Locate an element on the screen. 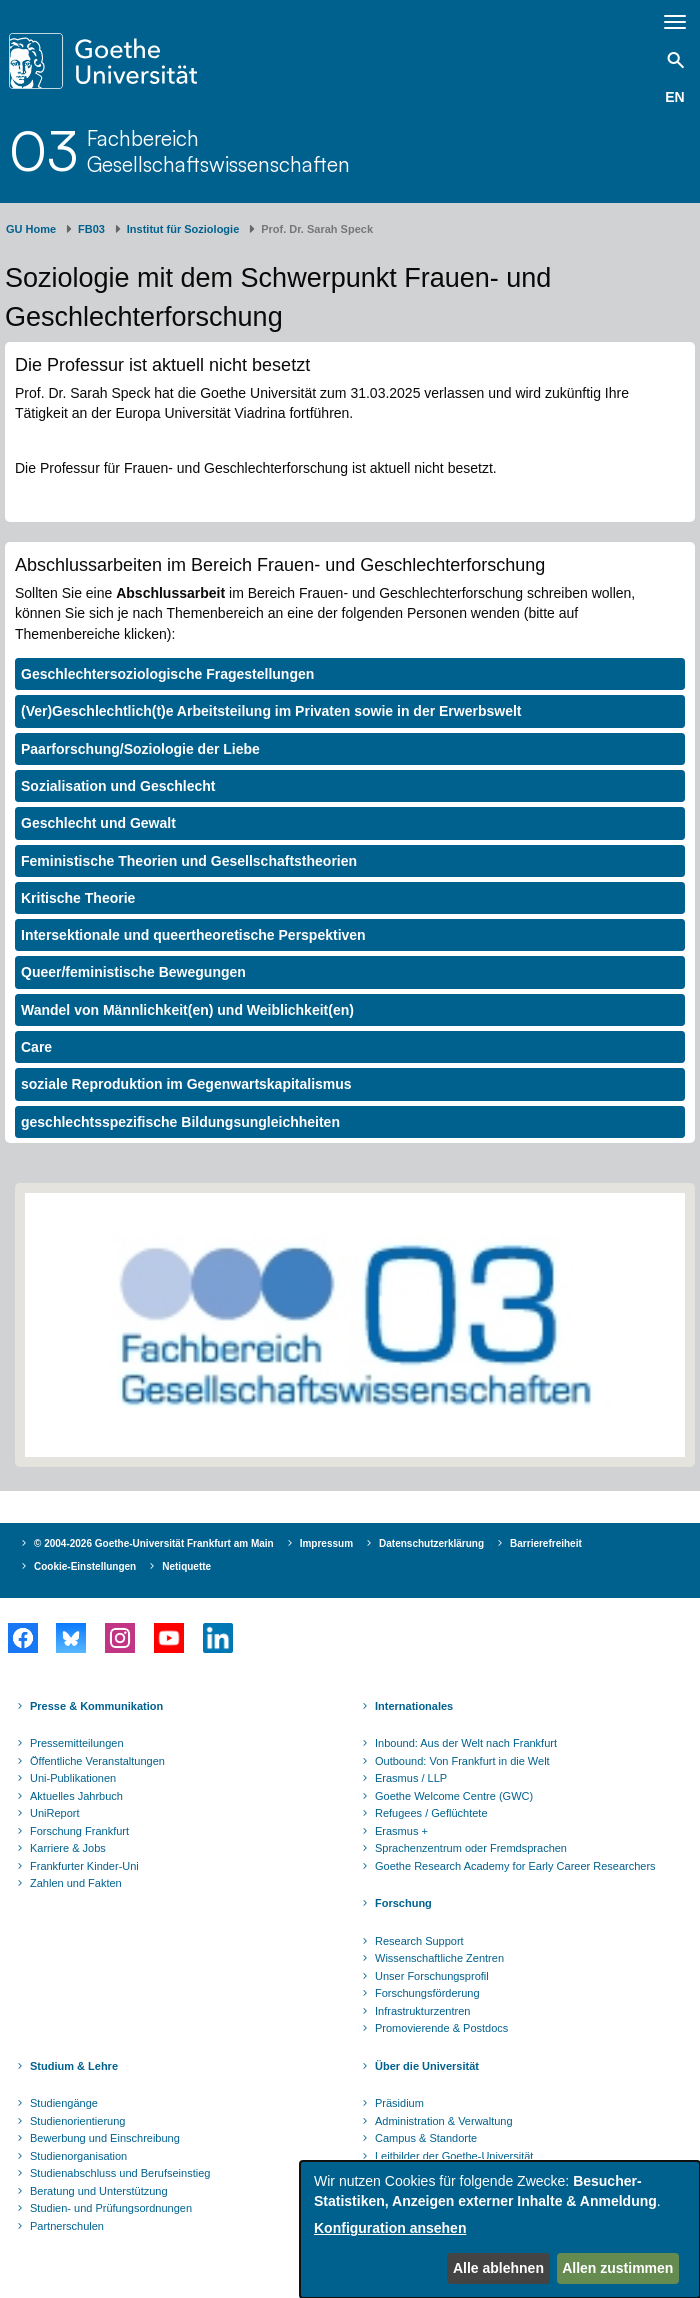  Wissenschaftliche Zentren is located at coordinates (439, 1958).